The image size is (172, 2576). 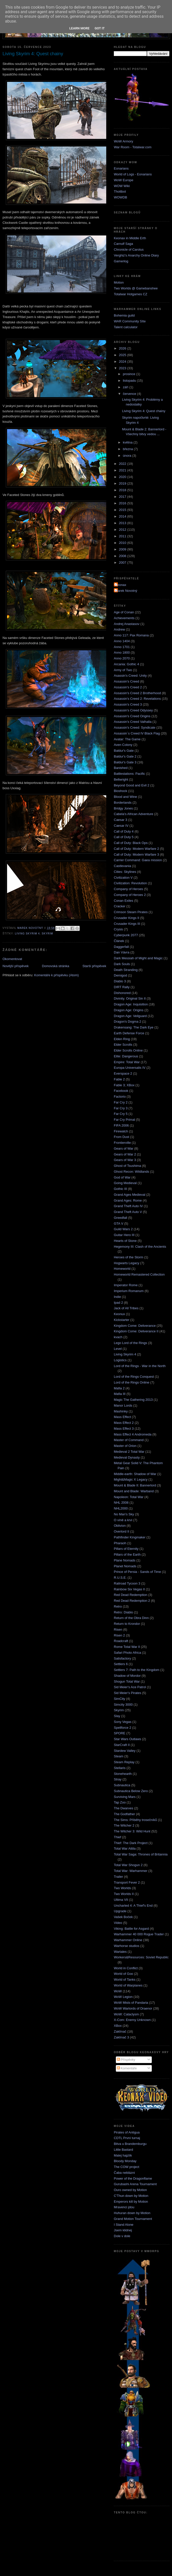 I want to click on Prince of Persia - Sands of Time, so click(x=137, y=1572).